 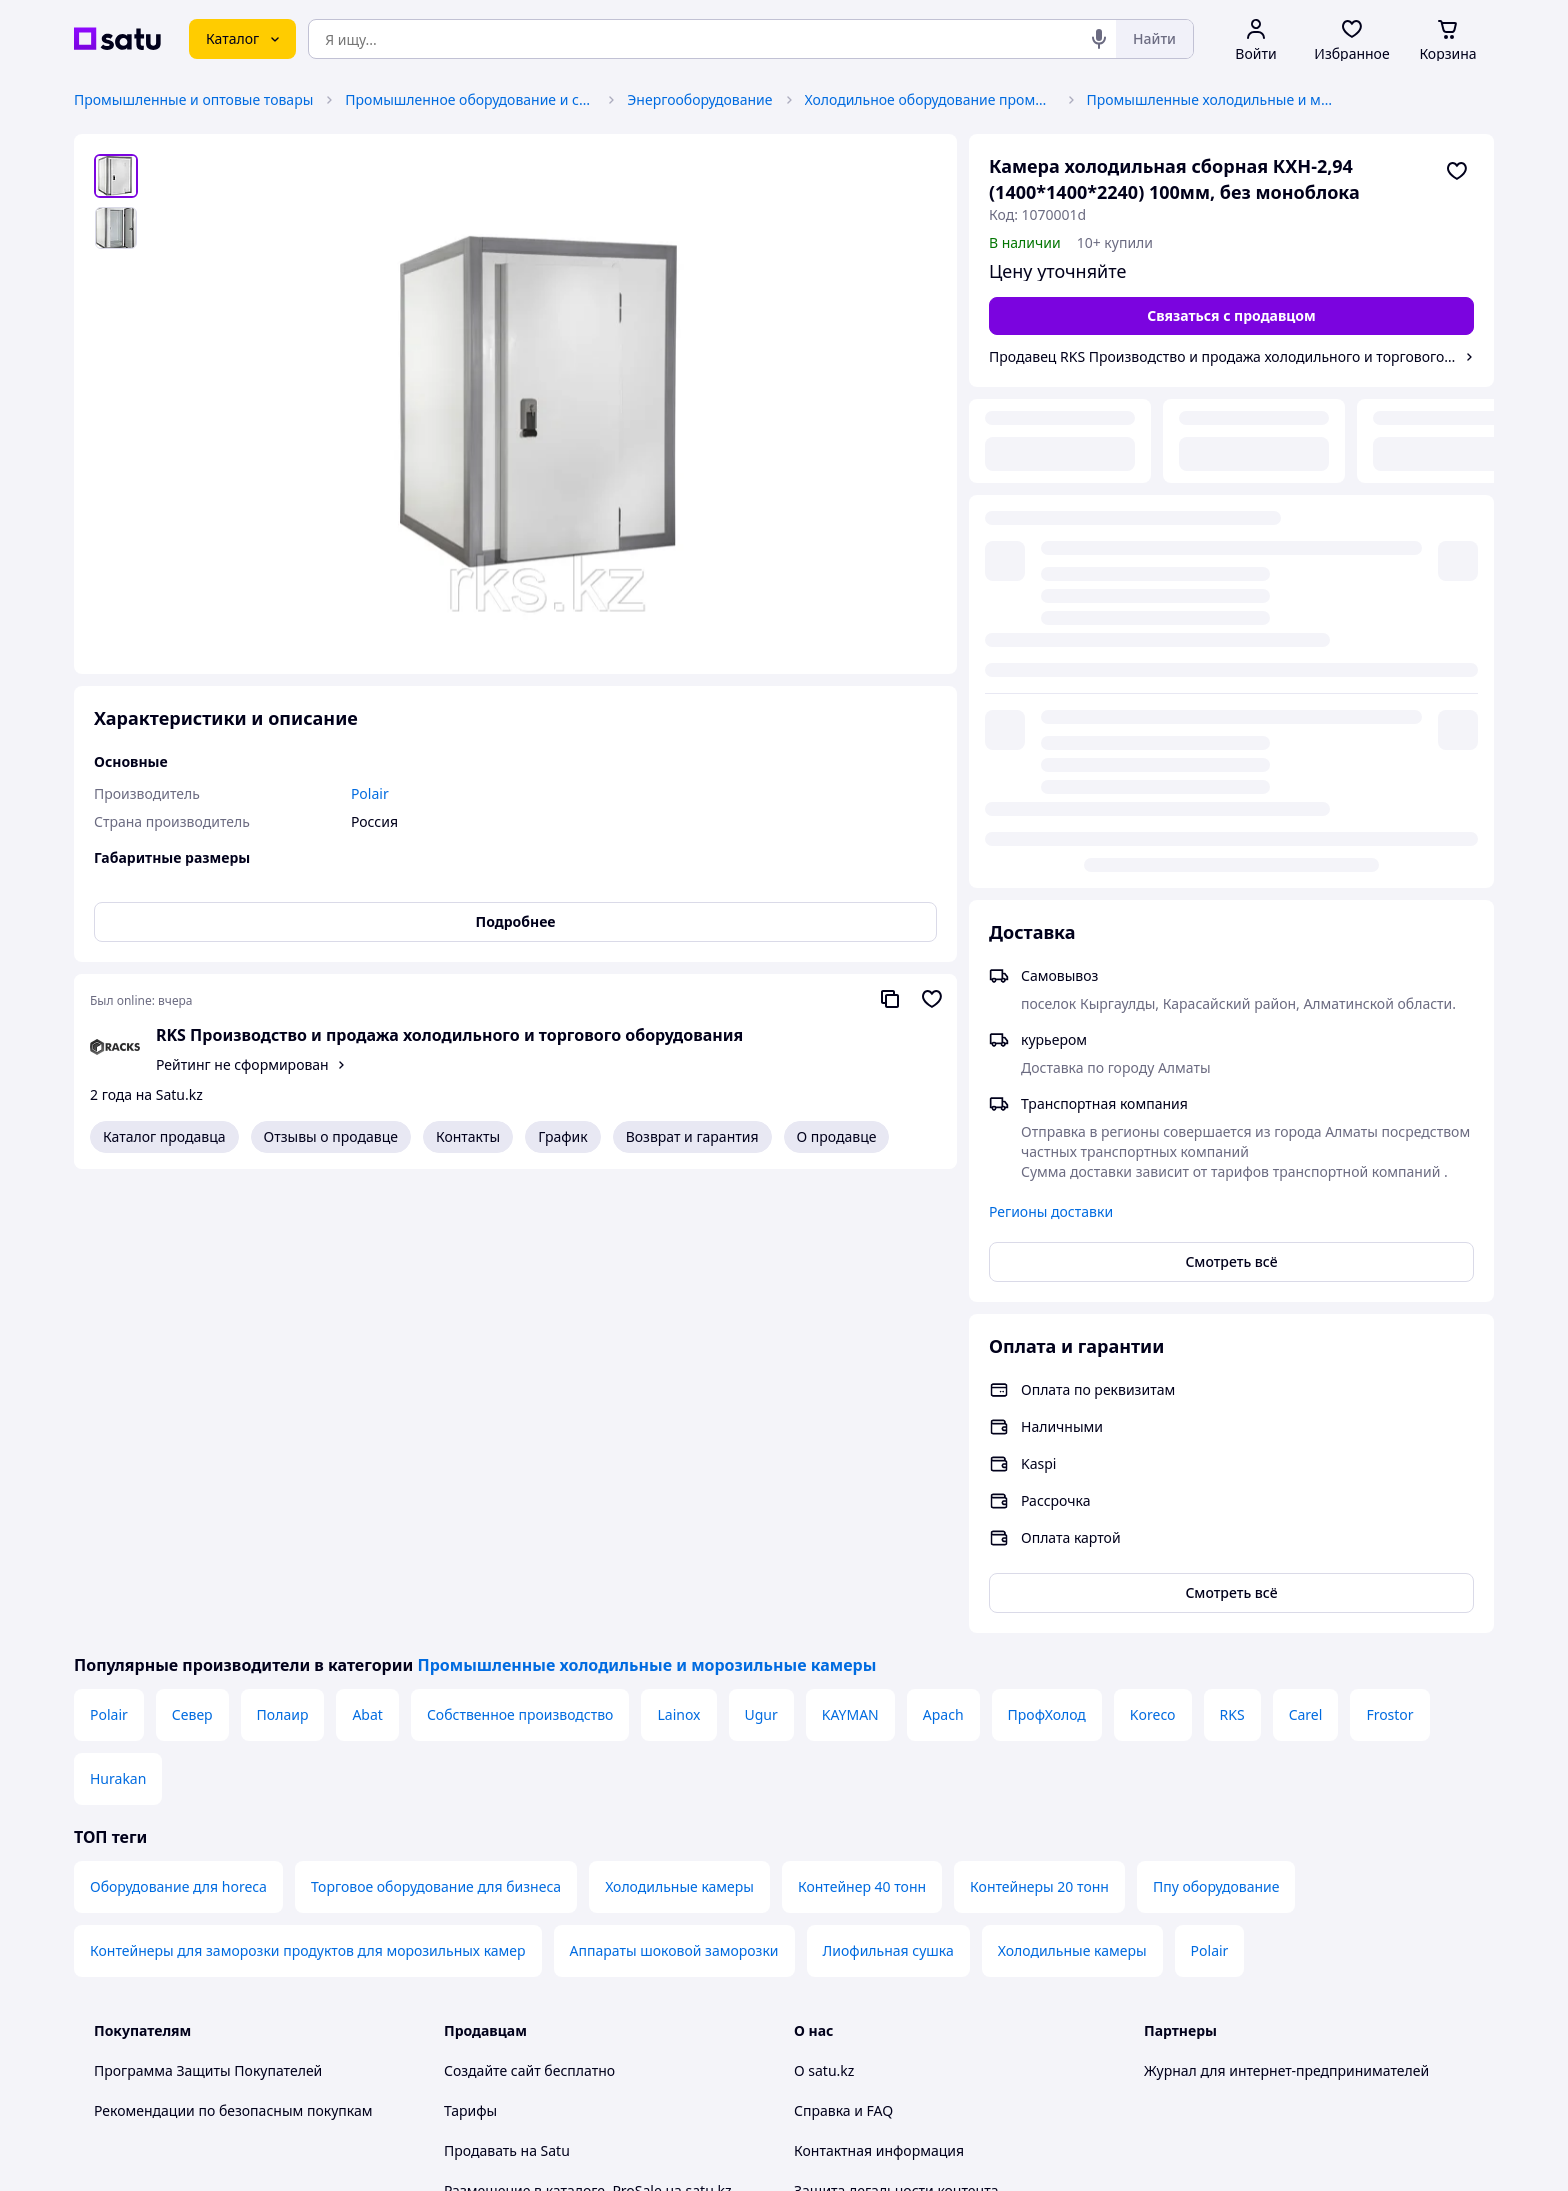 What do you see at coordinates (193, 99) in the screenshot?
I see `Промышленные и оптовые товары` at bounding box center [193, 99].